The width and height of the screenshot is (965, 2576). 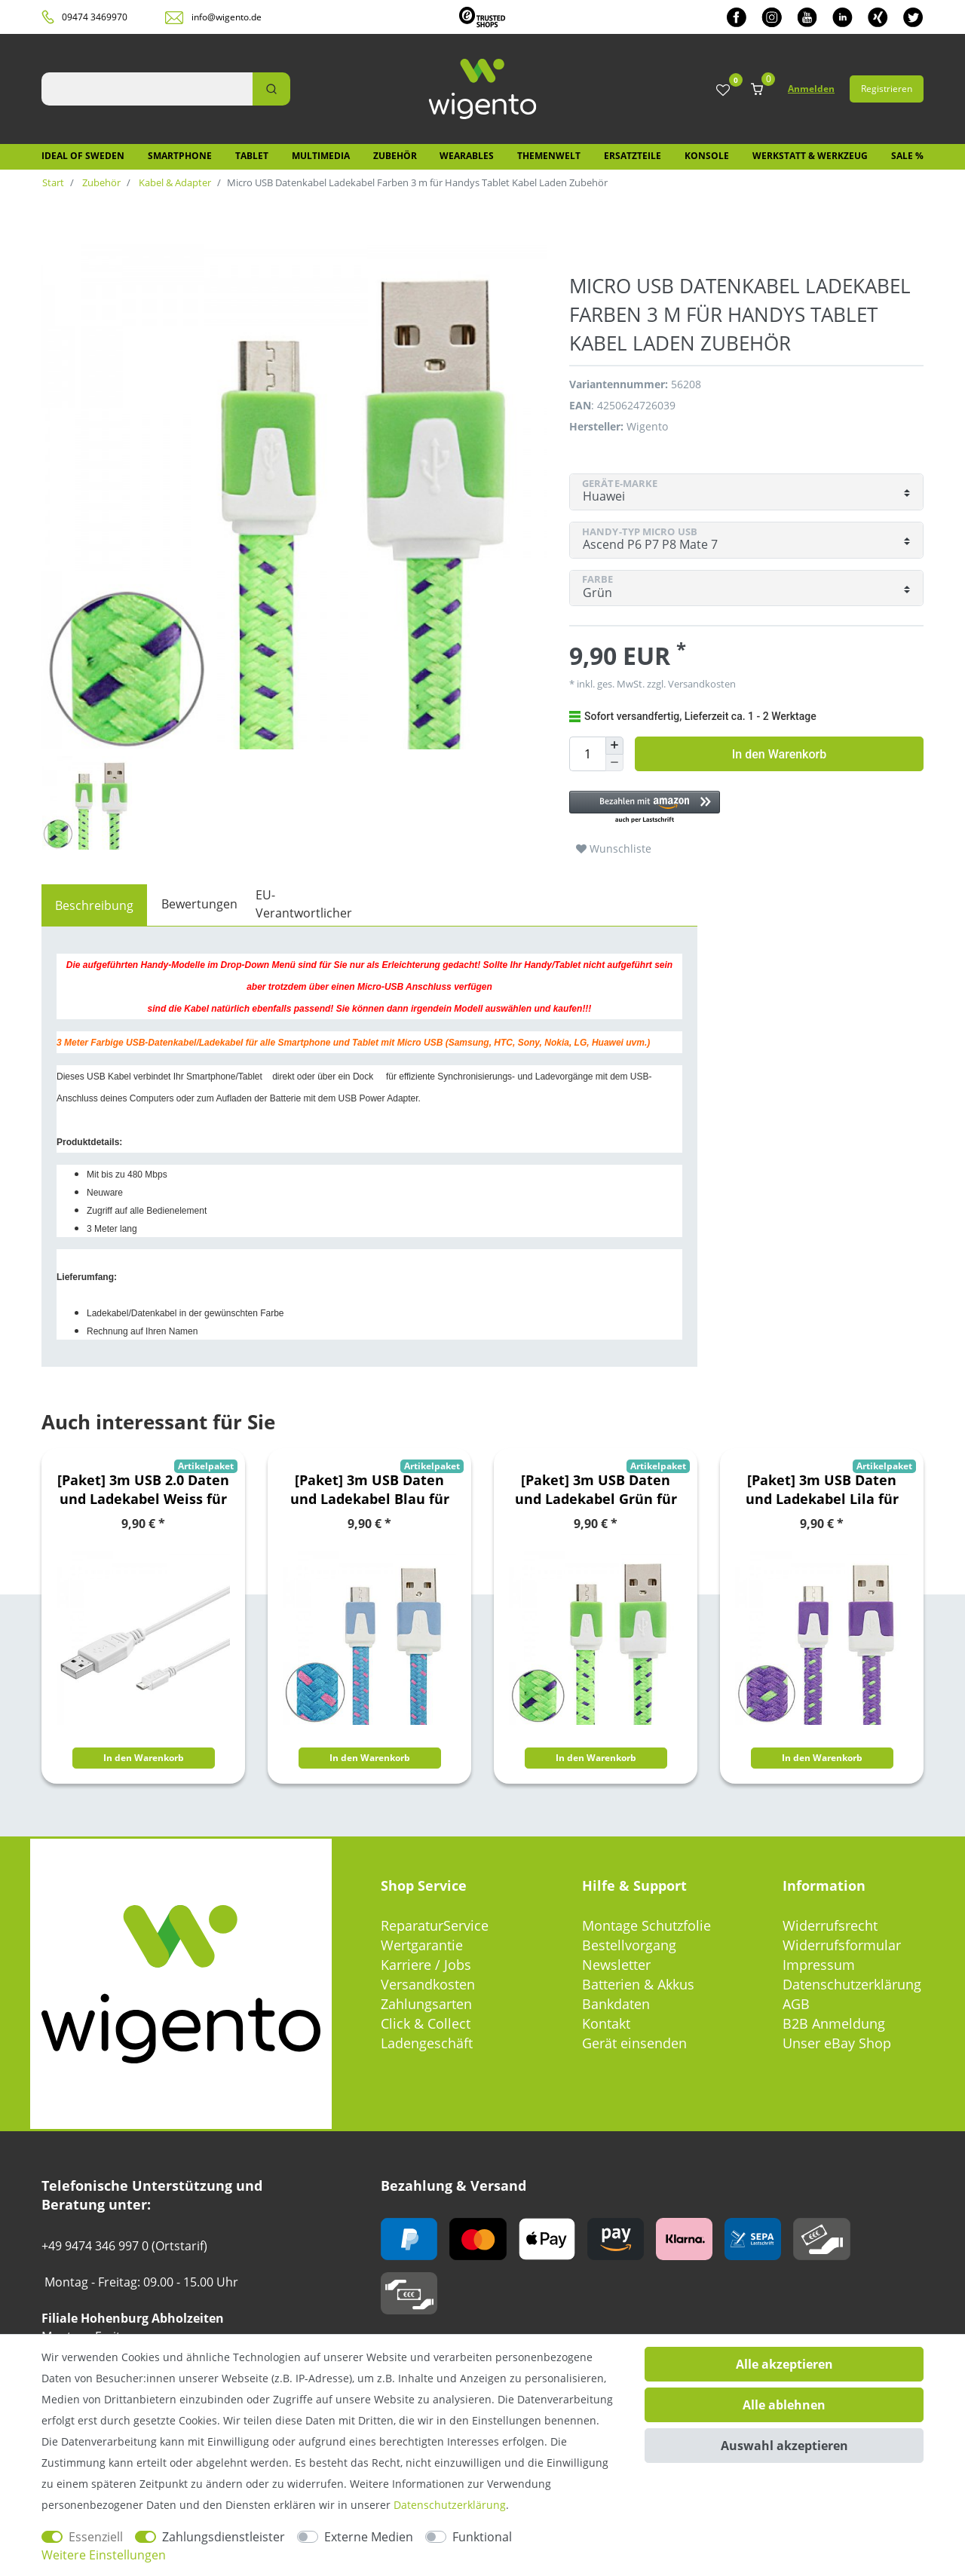 What do you see at coordinates (226, 17) in the screenshot?
I see `info@wigento.de` at bounding box center [226, 17].